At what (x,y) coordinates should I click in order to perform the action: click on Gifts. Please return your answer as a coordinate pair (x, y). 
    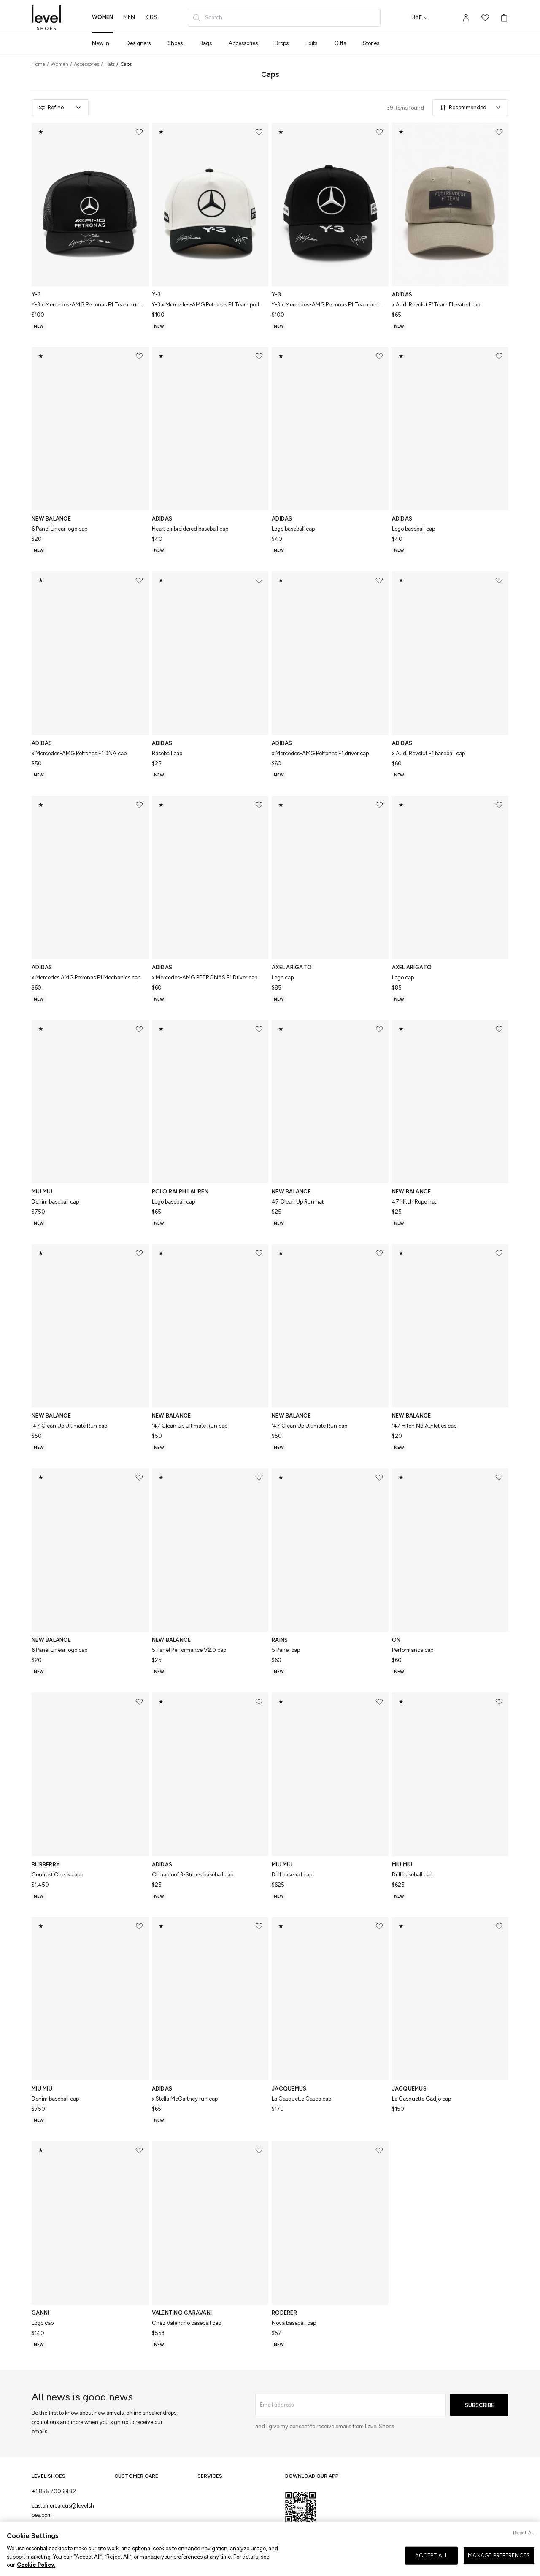
    Looking at the image, I should click on (340, 43).